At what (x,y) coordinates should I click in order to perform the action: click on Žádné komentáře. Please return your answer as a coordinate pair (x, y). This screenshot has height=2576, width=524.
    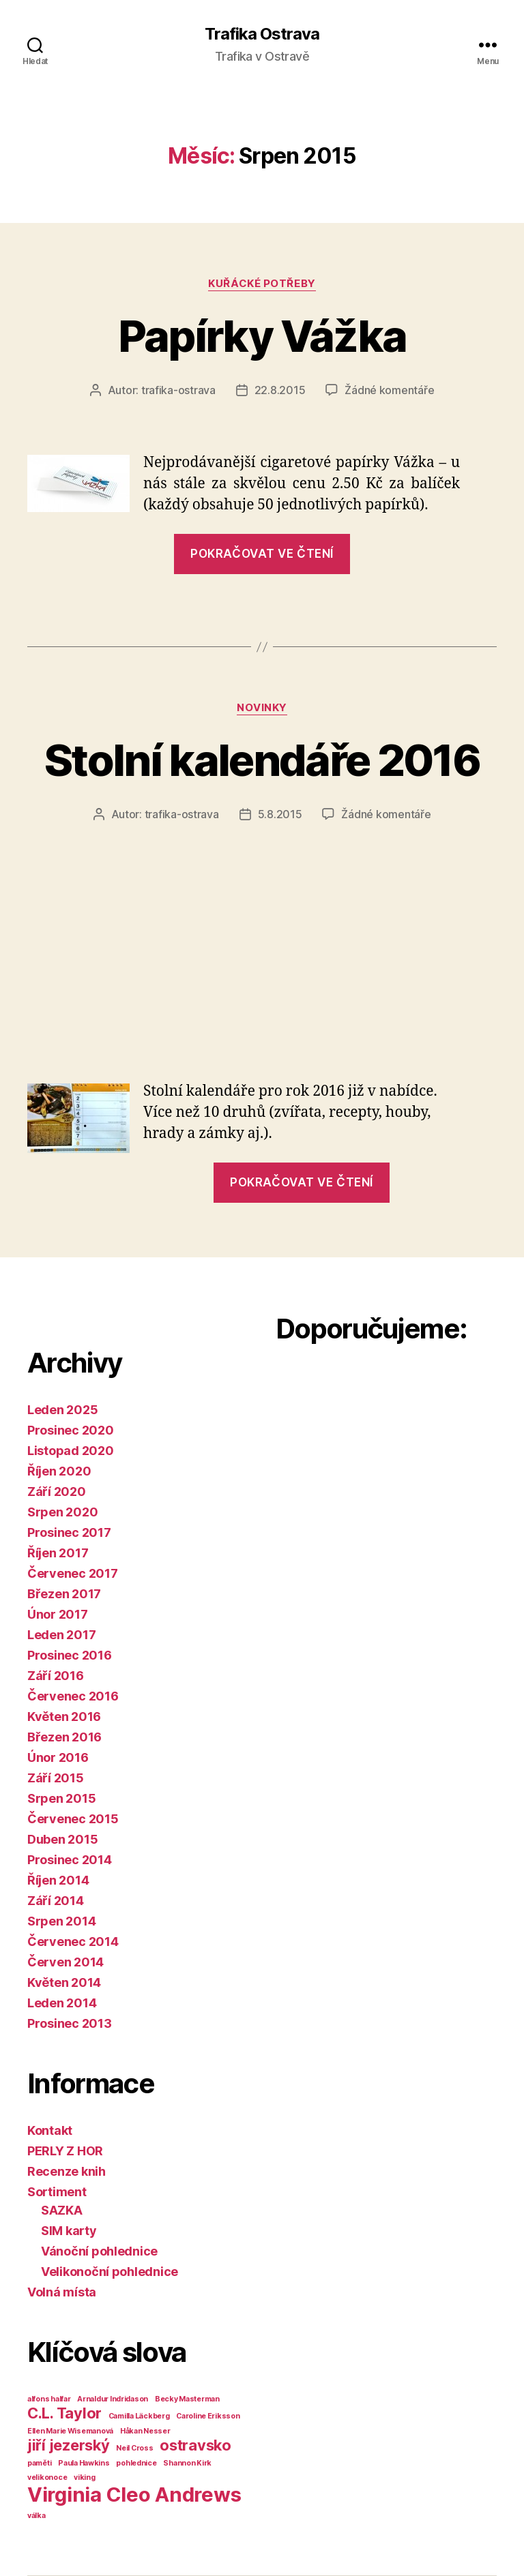
    Looking at the image, I should click on (389, 390).